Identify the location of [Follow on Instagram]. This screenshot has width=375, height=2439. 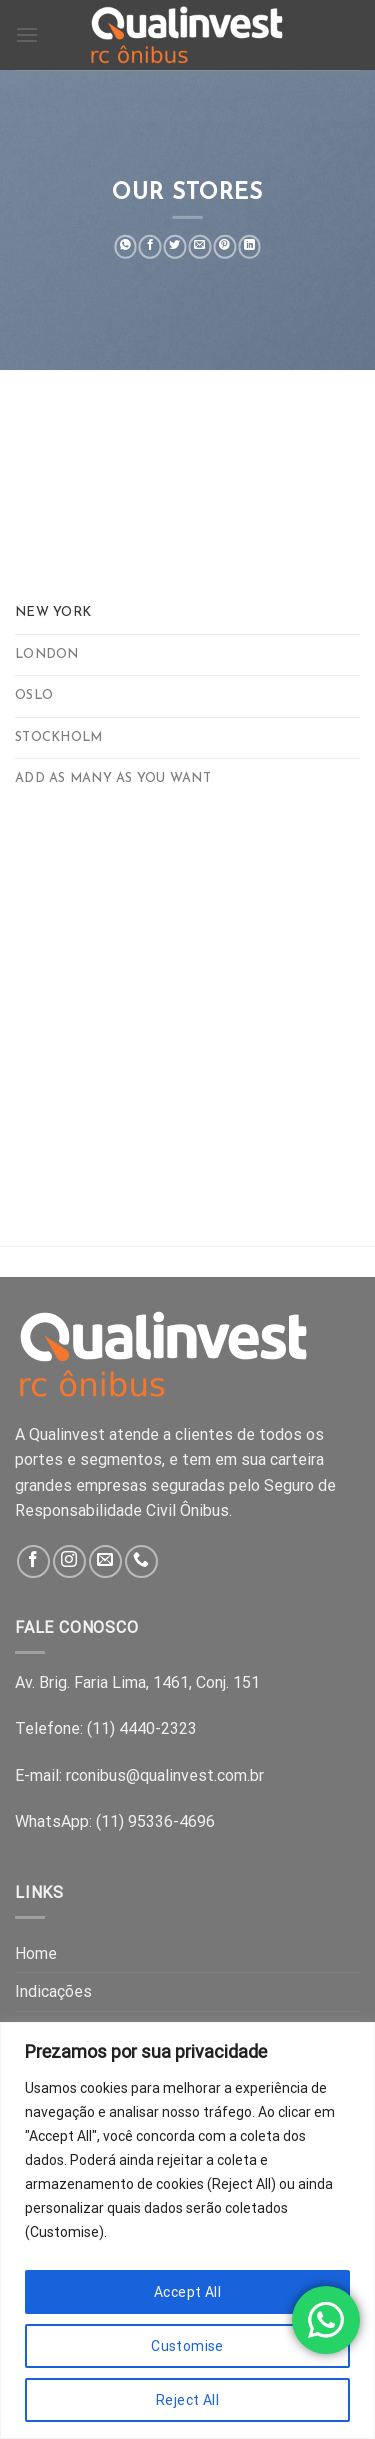
(69, 1561).